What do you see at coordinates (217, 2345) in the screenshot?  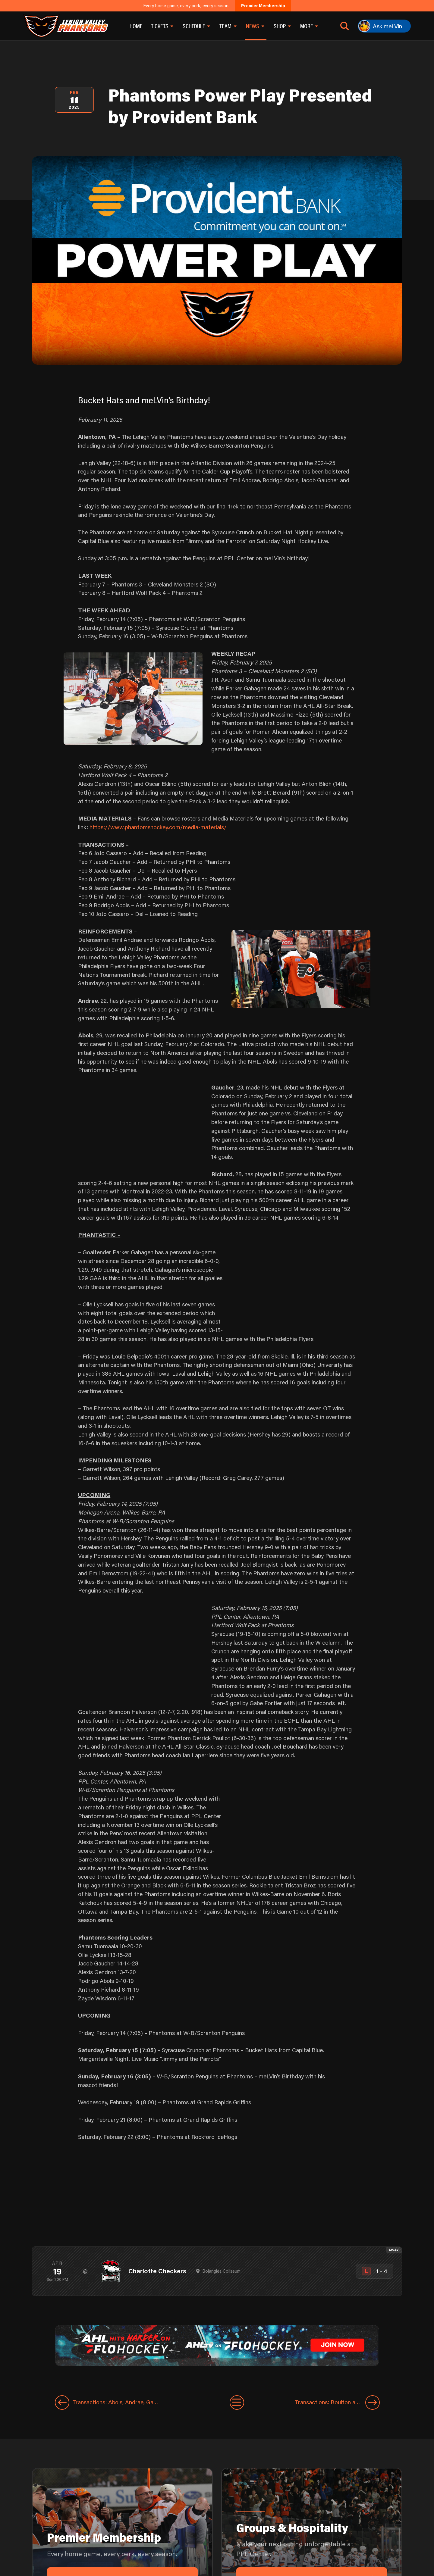 I see `[ahl-1600×200]` at bounding box center [217, 2345].